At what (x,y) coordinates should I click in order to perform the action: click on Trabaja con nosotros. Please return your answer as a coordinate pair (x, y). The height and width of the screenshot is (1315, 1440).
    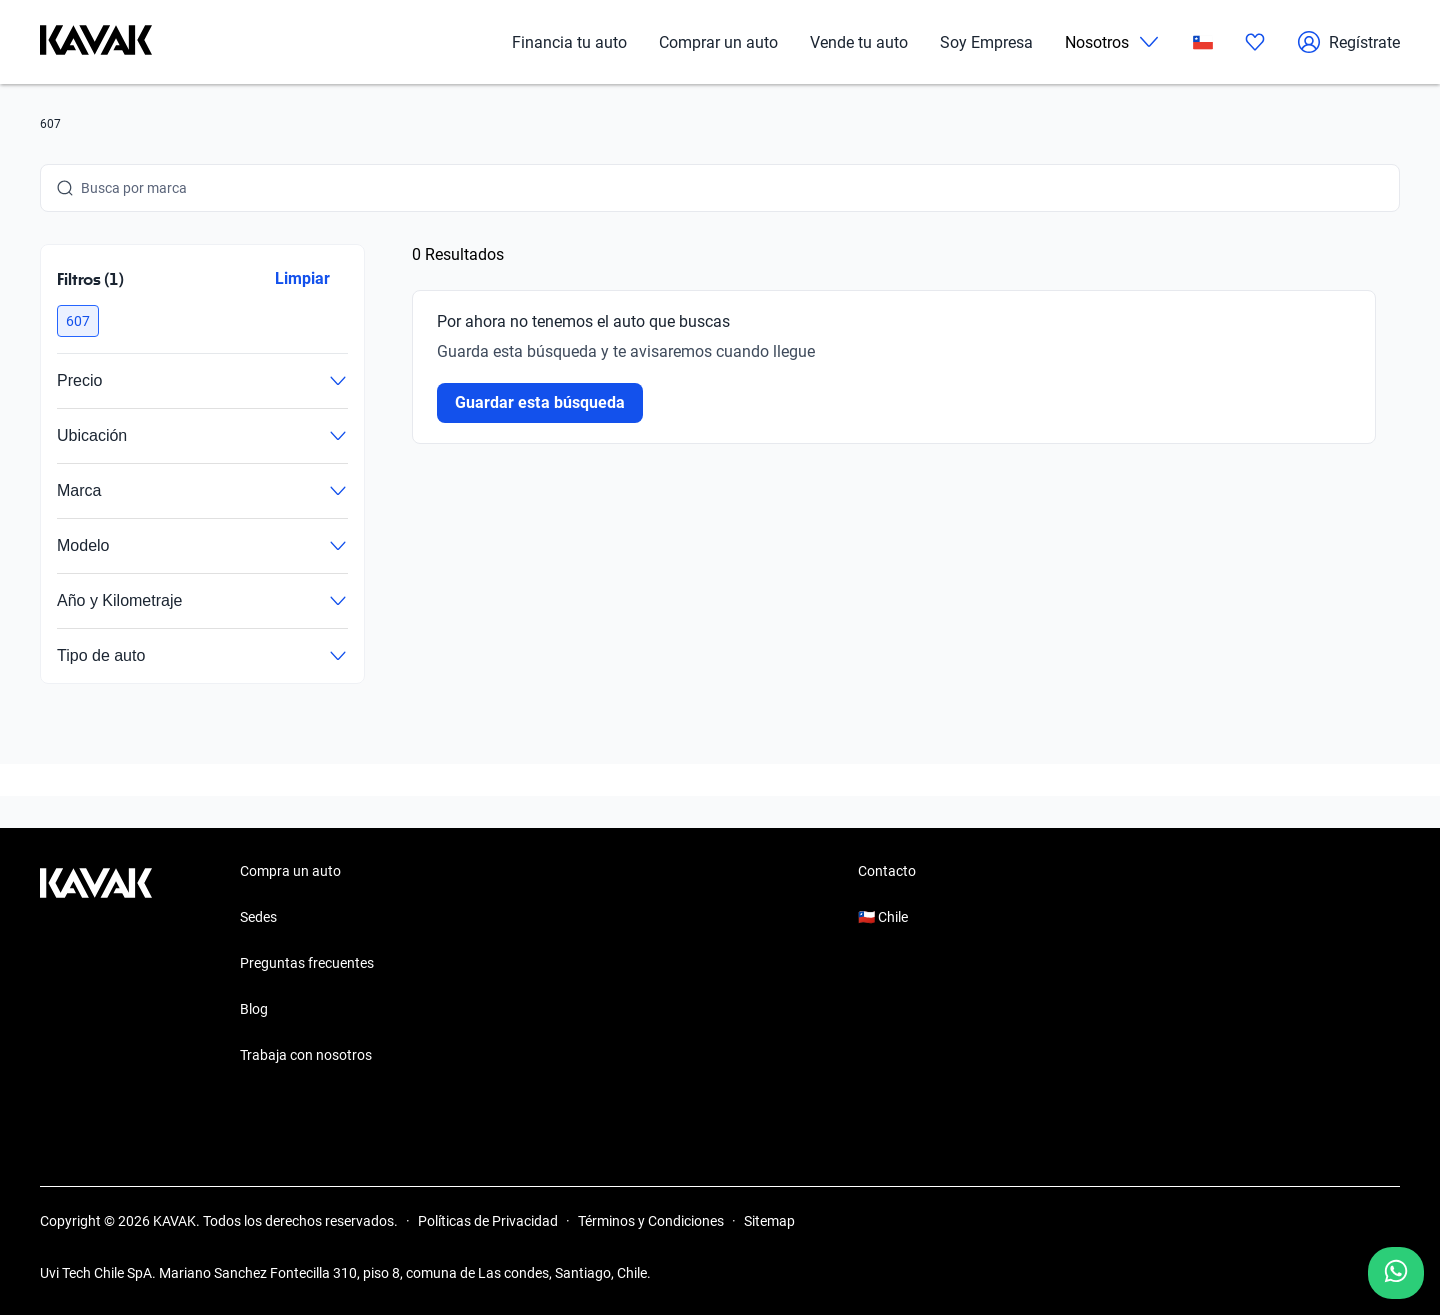
    Looking at the image, I should click on (306, 1055).